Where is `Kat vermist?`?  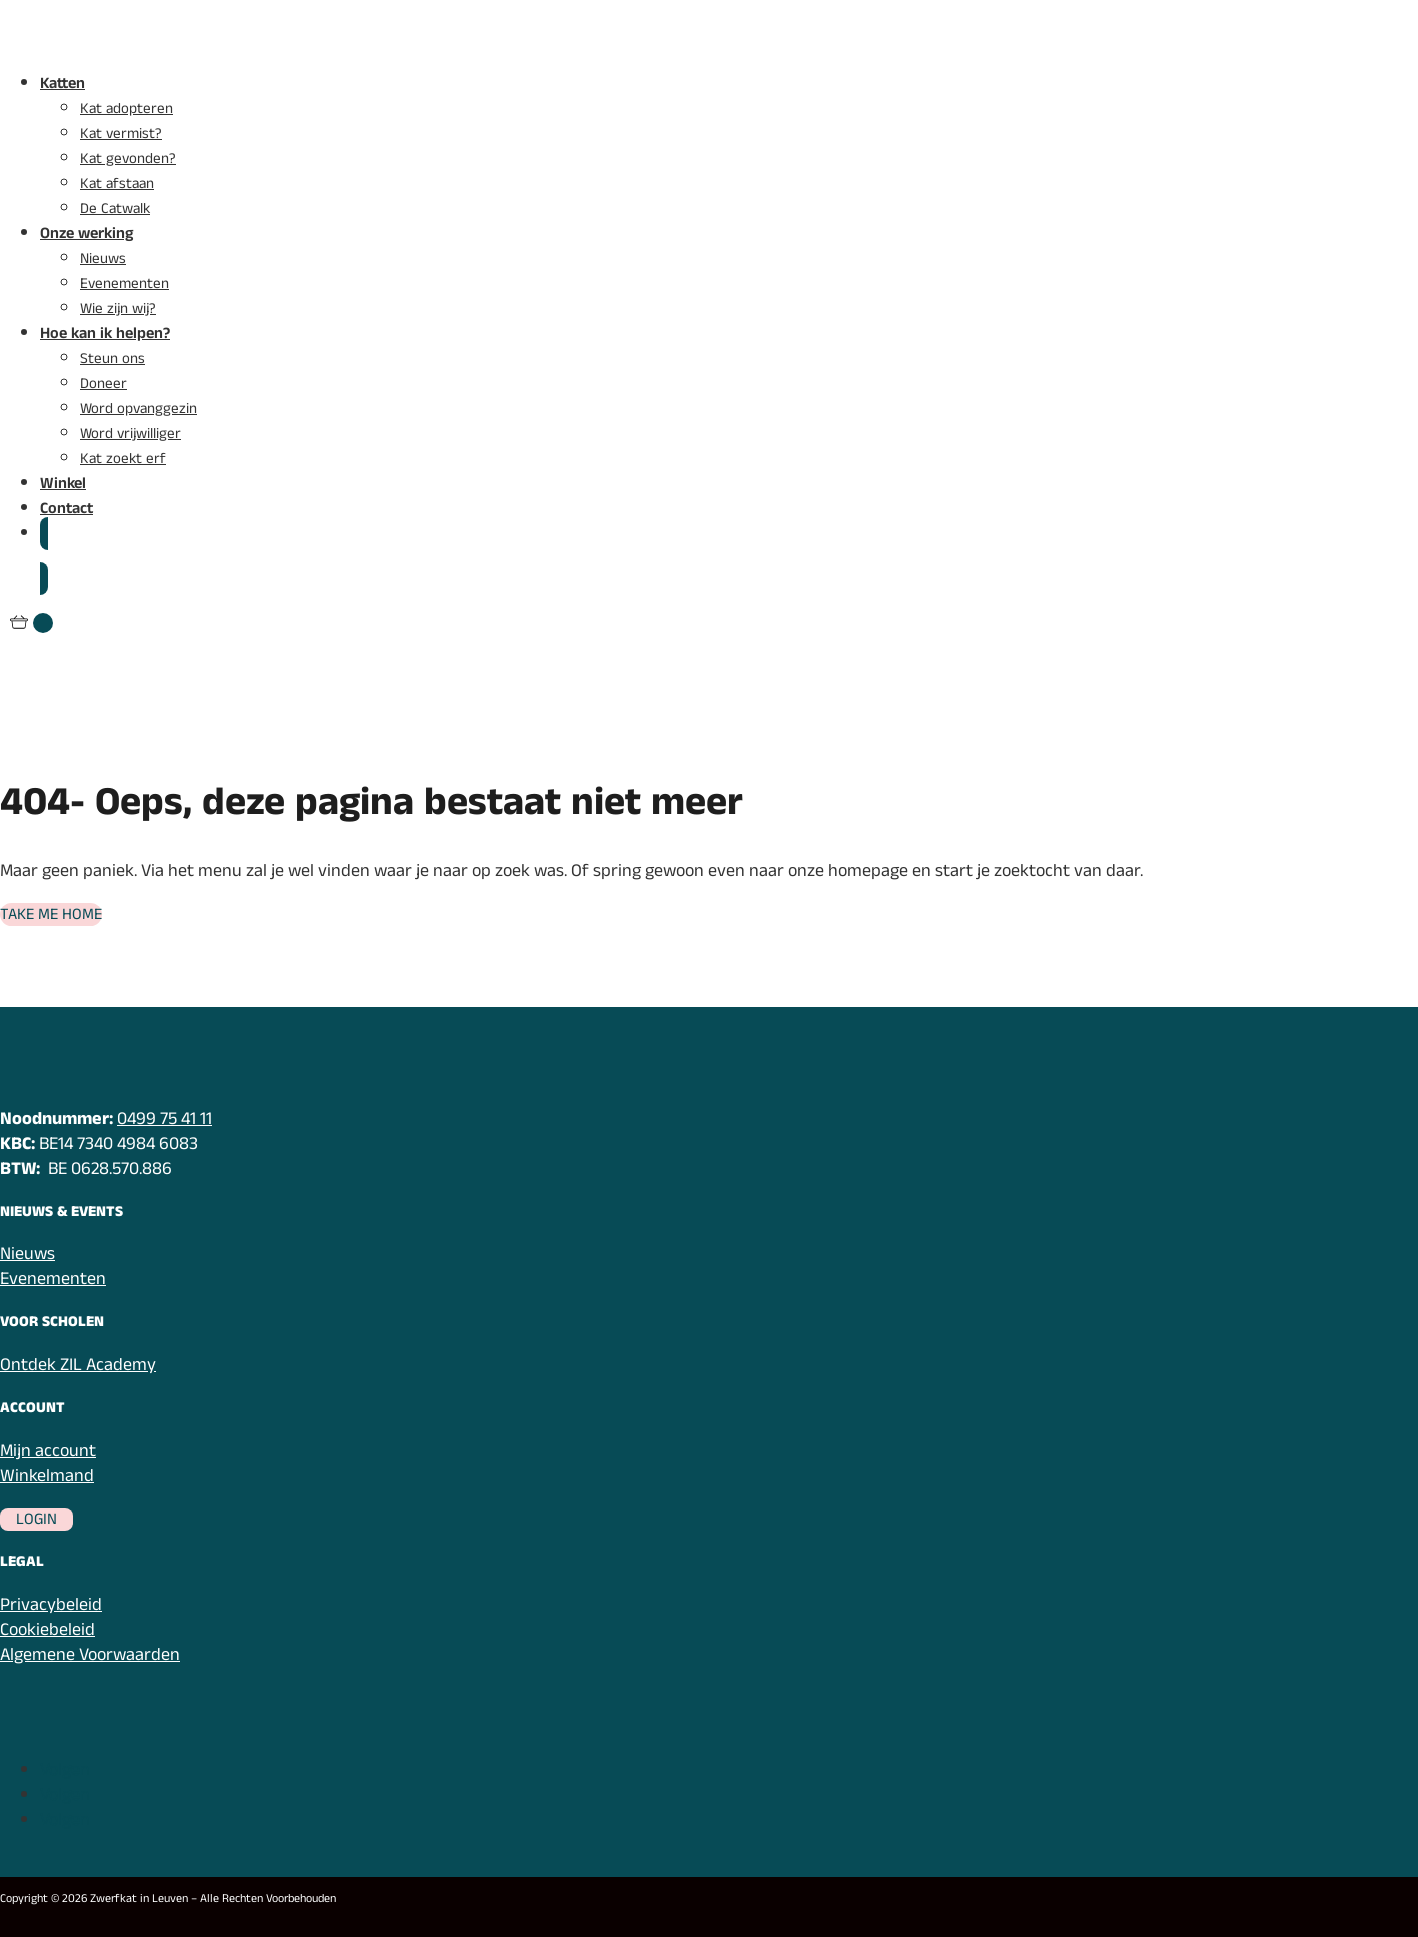
Kat vermist? is located at coordinates (121, 133).